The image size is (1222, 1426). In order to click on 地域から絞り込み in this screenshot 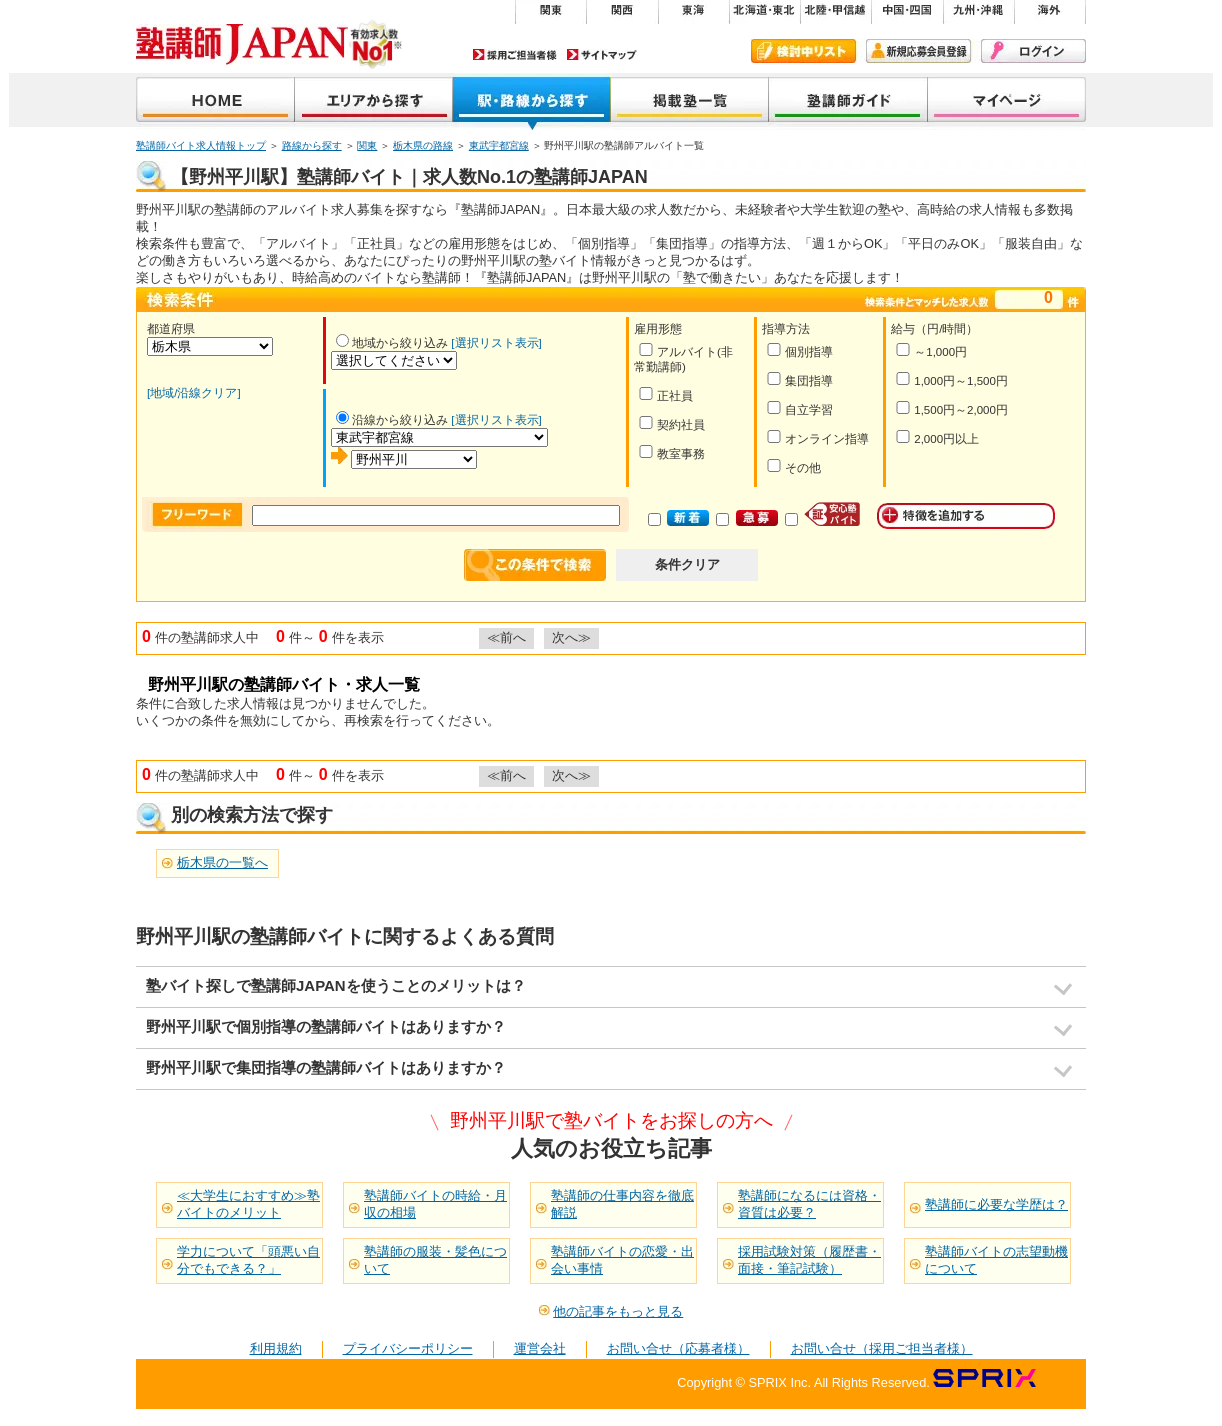, I will do `click(392, 343)`.